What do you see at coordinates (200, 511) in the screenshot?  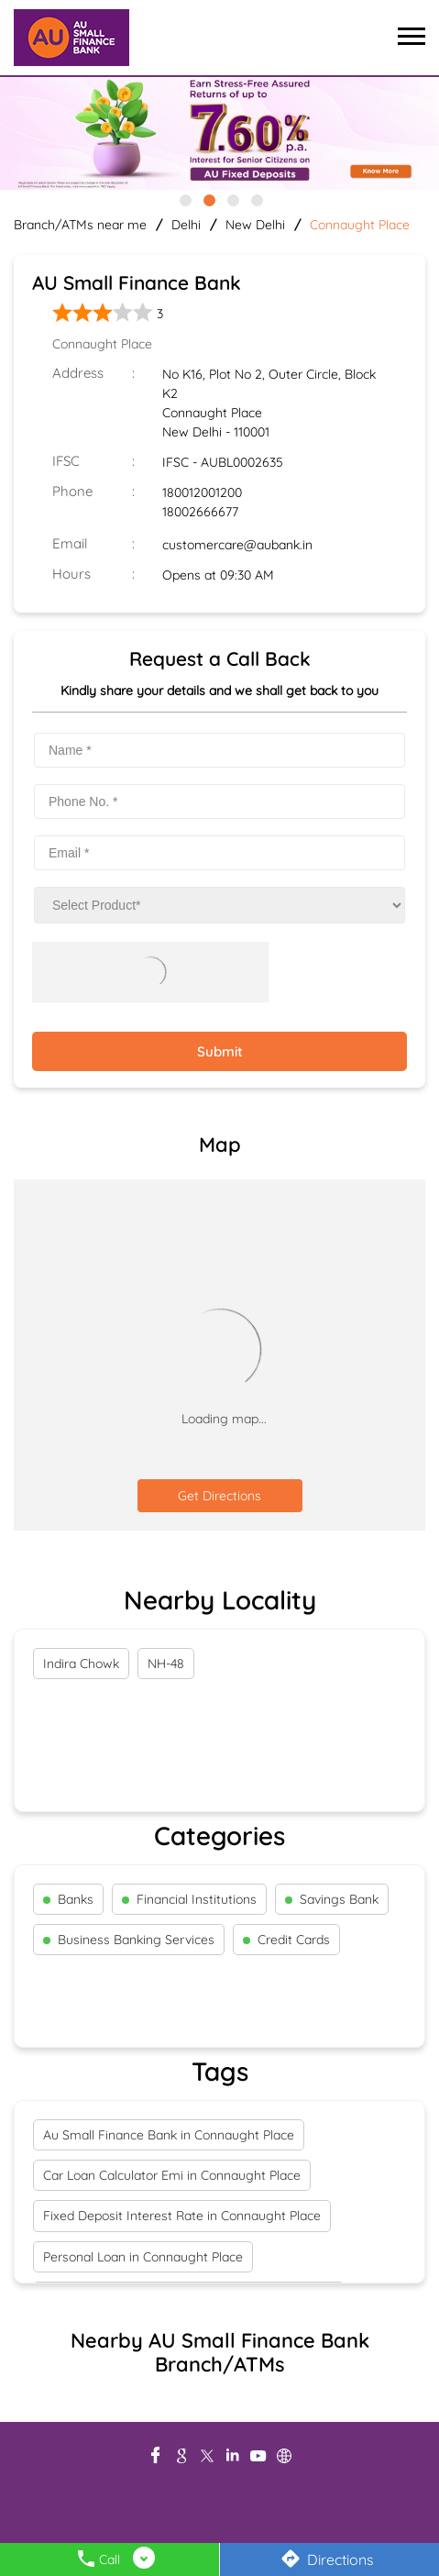 I see `18002666677` at bounding box center [200, 511].